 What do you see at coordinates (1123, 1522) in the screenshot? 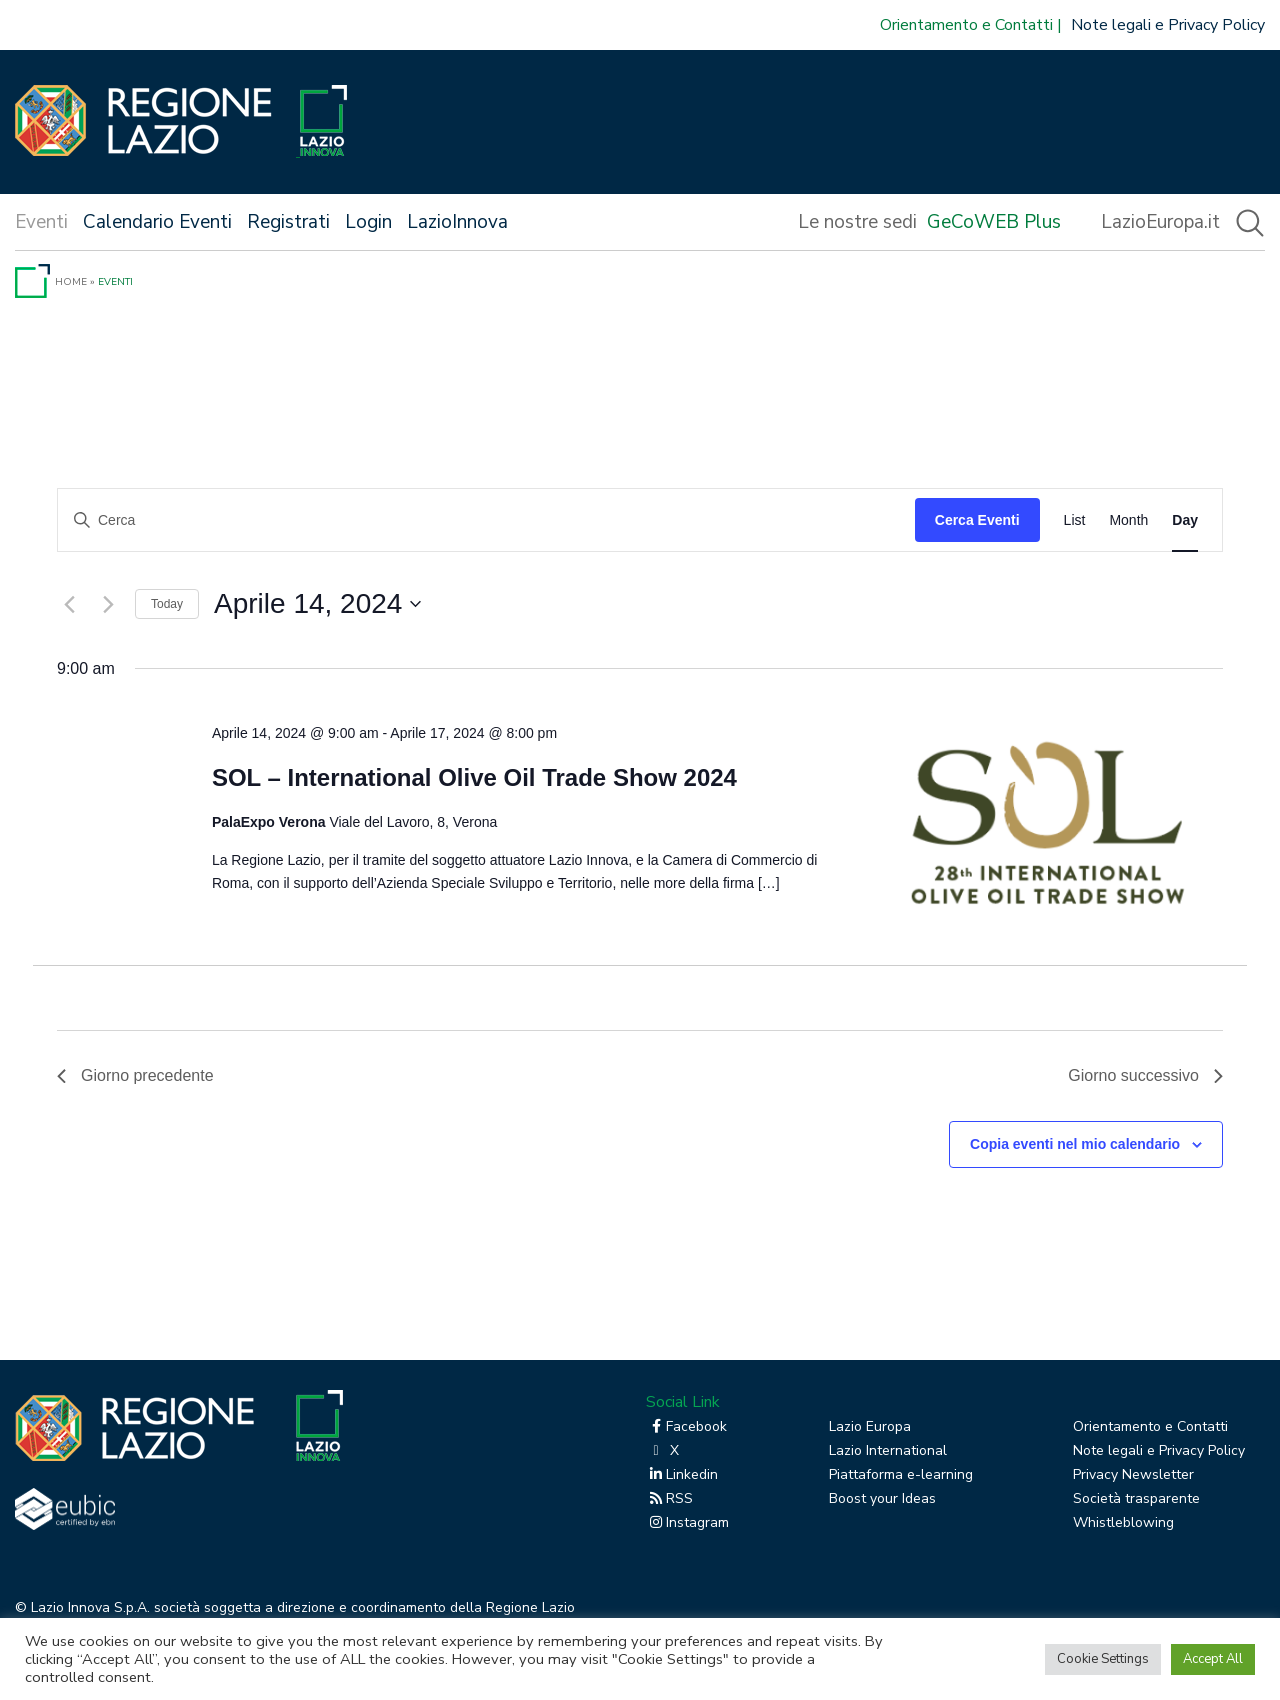
I see `Whistleblowing` at bounding box center [1123, 1522].